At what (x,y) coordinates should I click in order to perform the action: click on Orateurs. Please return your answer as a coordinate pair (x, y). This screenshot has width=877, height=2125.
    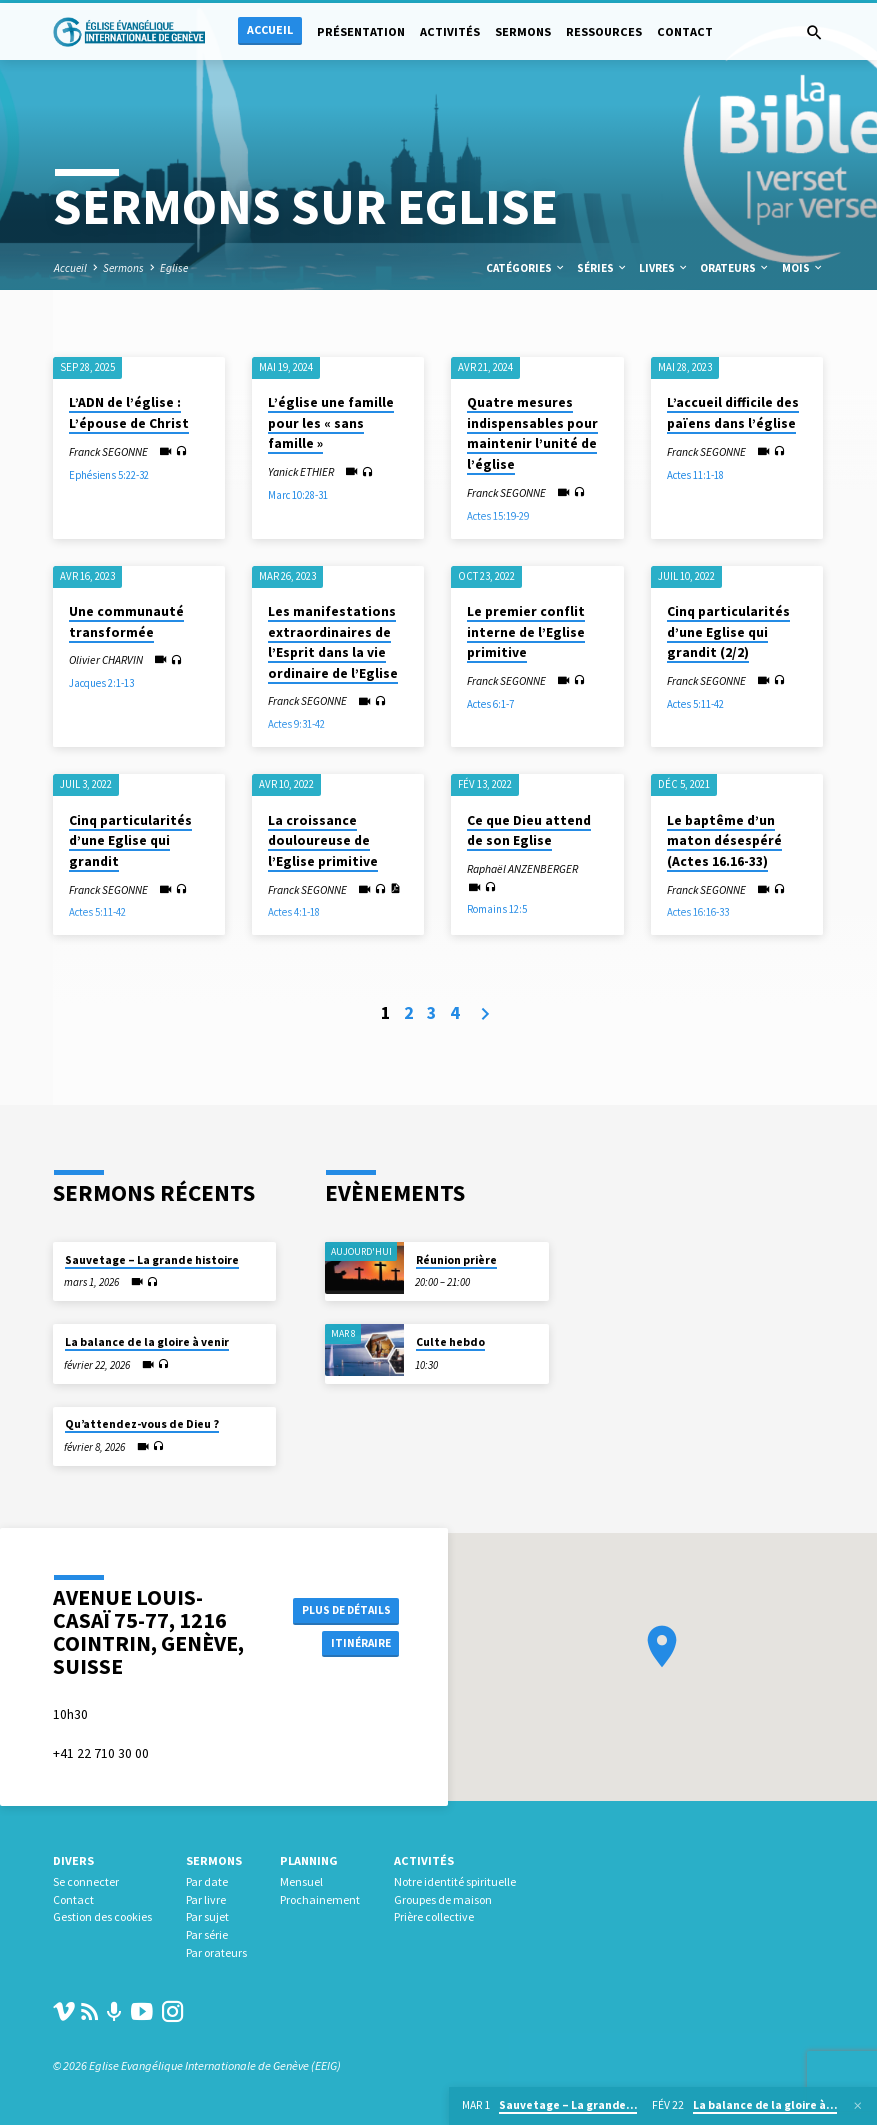
    Looking at the image, I should click on (735, 268).